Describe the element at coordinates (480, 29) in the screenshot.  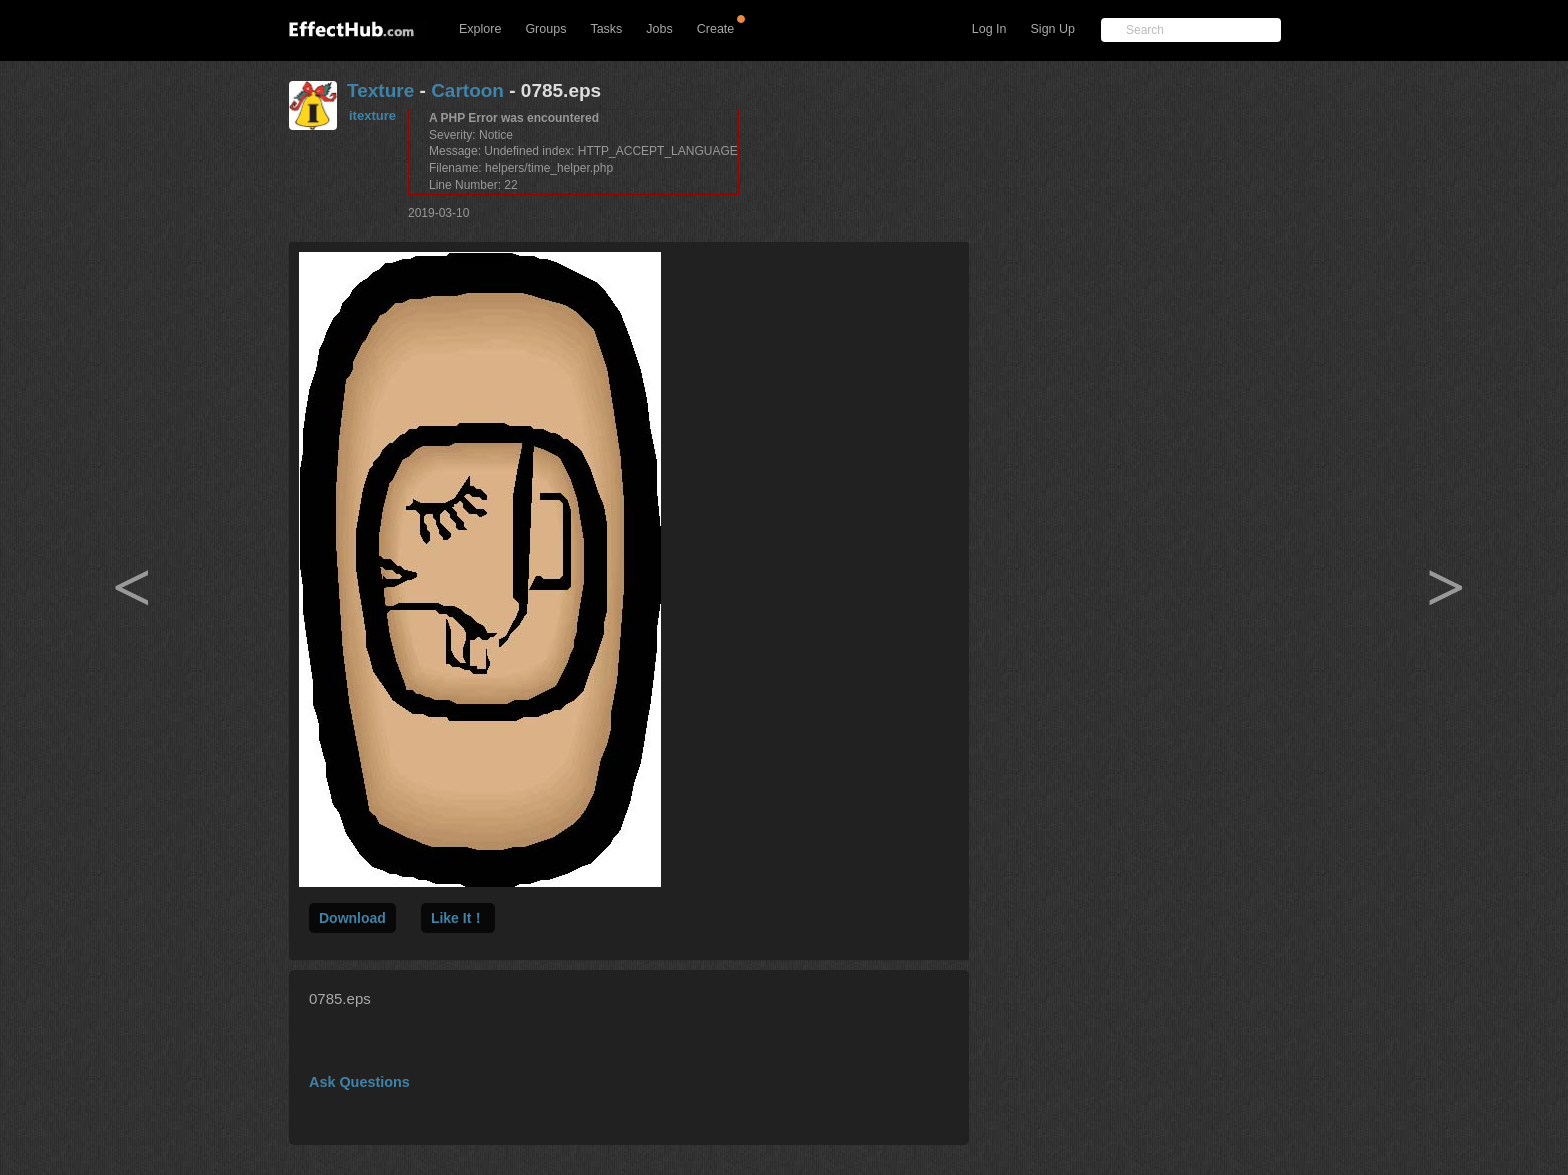
I see `Explore` at that location.